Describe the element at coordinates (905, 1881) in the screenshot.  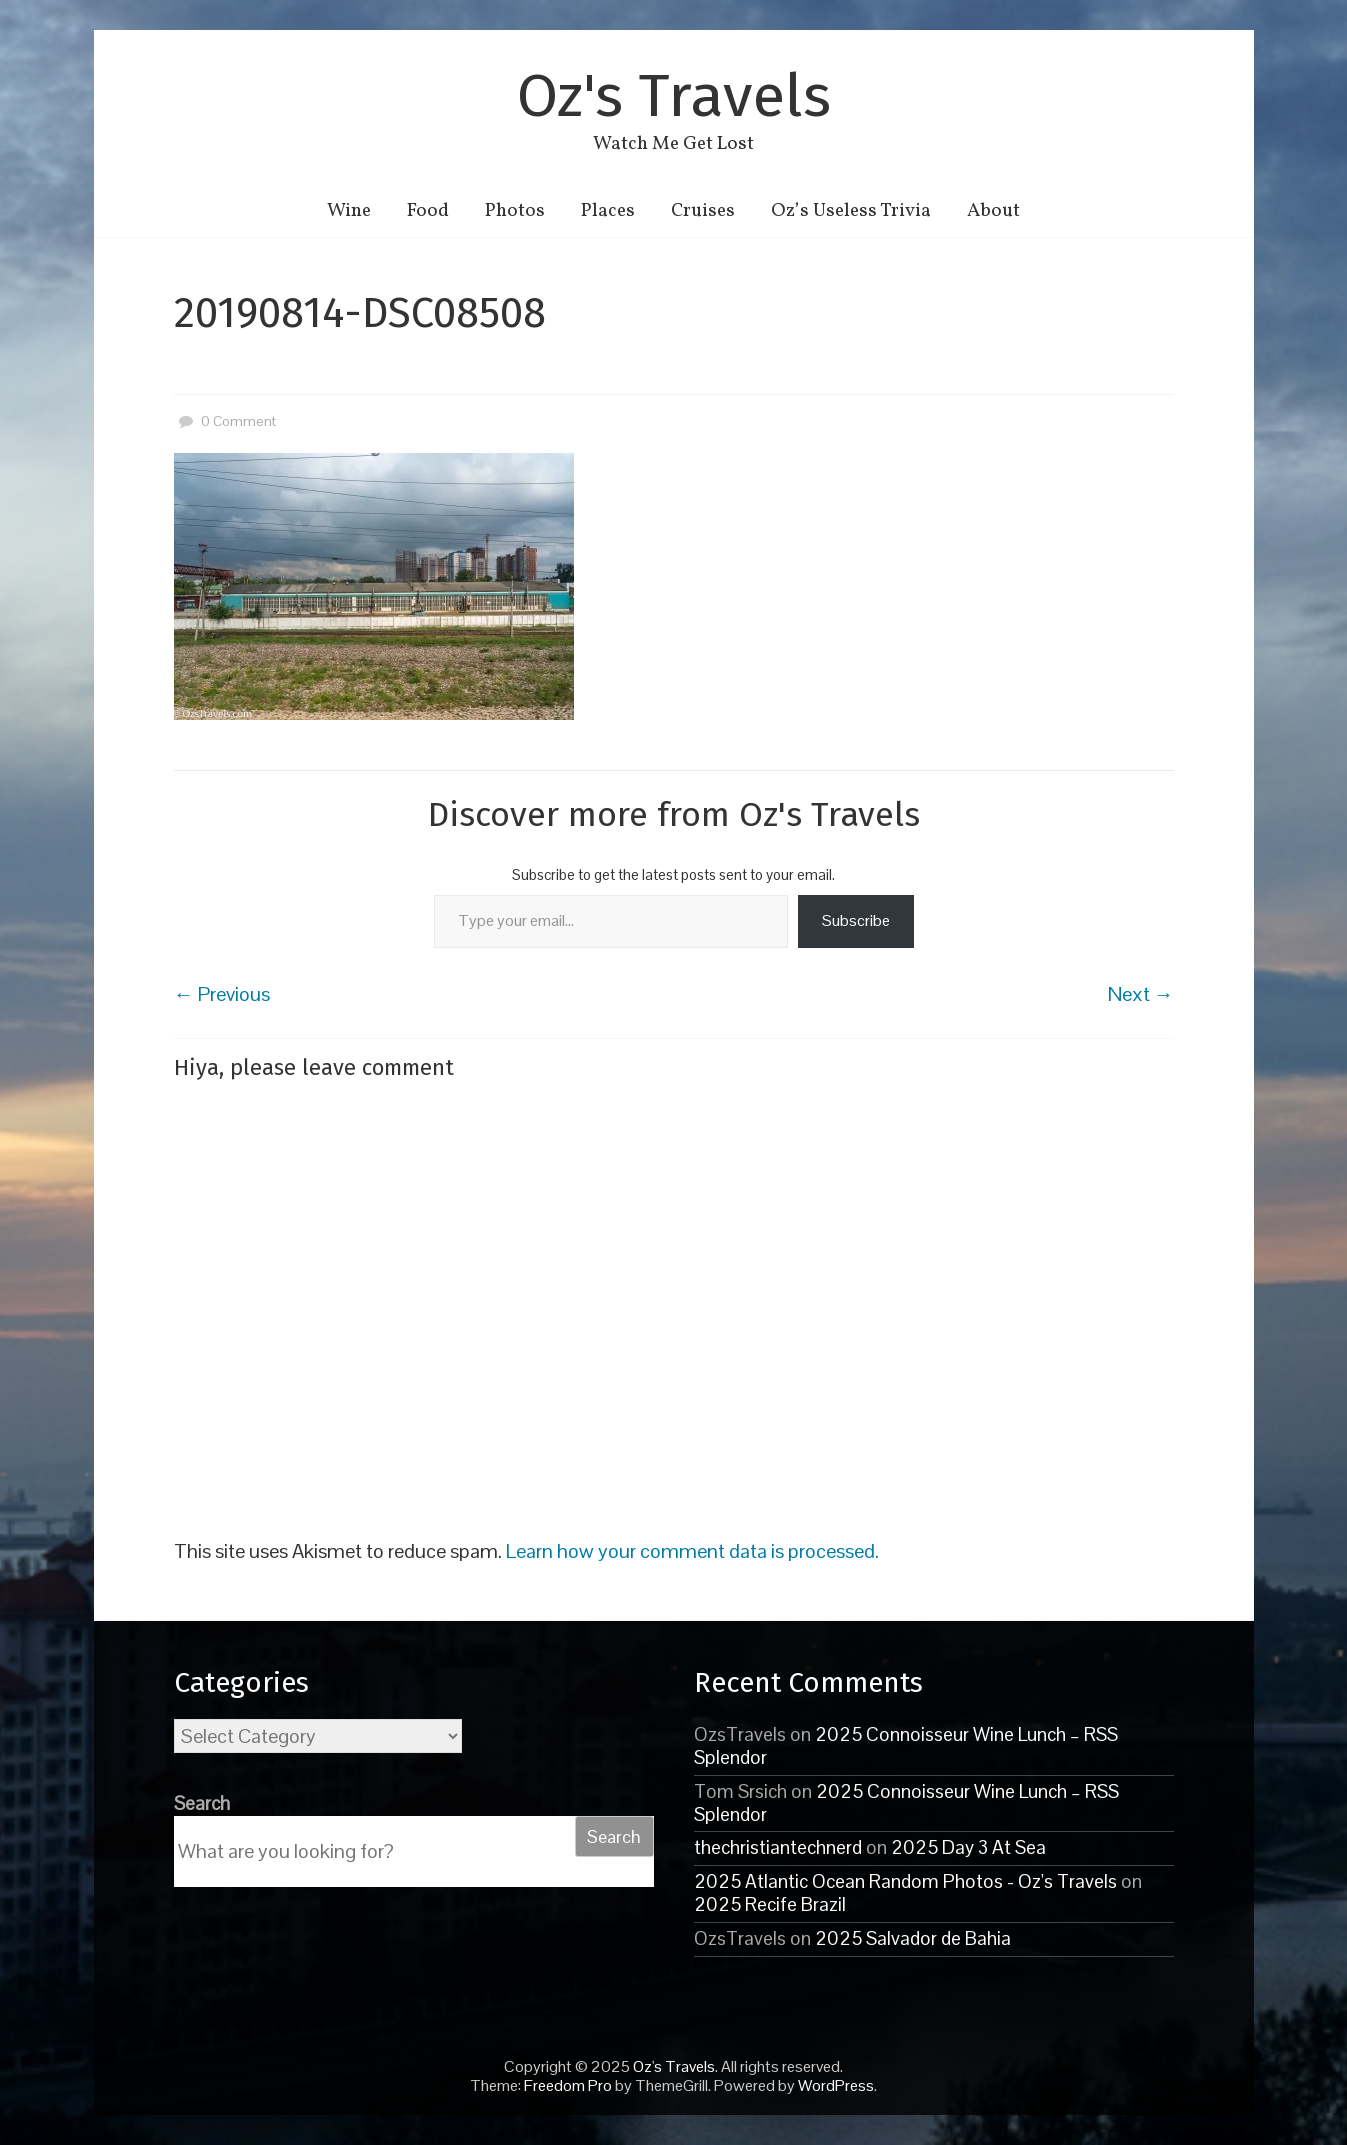
I see `2025 Atlantic Ocean Random Photos - Oz's Travels` at that location.